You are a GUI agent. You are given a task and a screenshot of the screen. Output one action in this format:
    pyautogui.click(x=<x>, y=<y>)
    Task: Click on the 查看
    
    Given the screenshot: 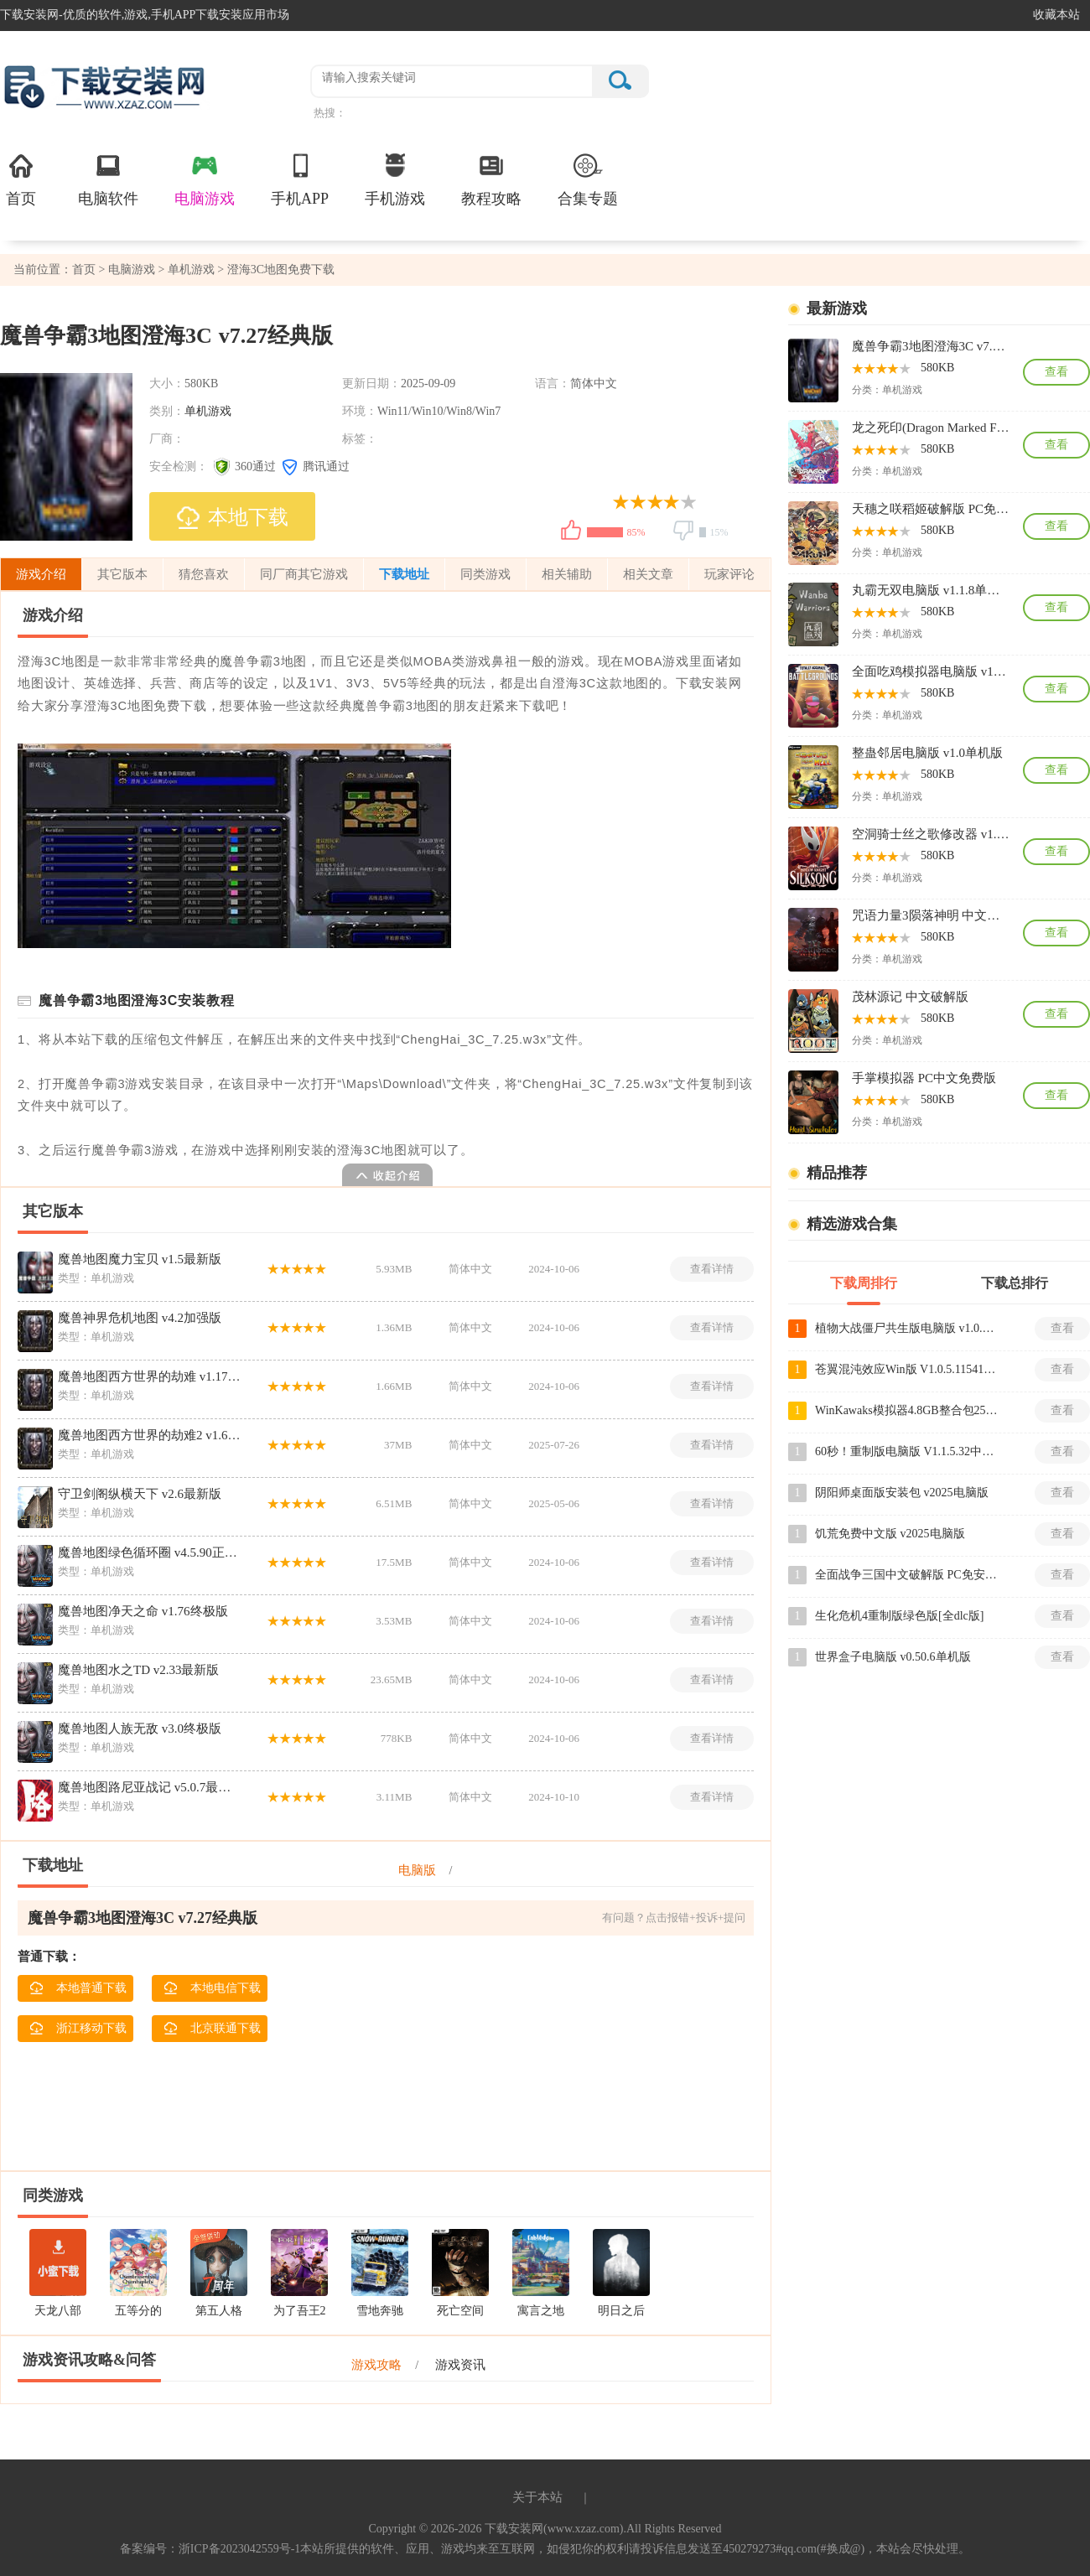 What is the action you would take?
    pyautogui.click(x=1056, y=371)
    